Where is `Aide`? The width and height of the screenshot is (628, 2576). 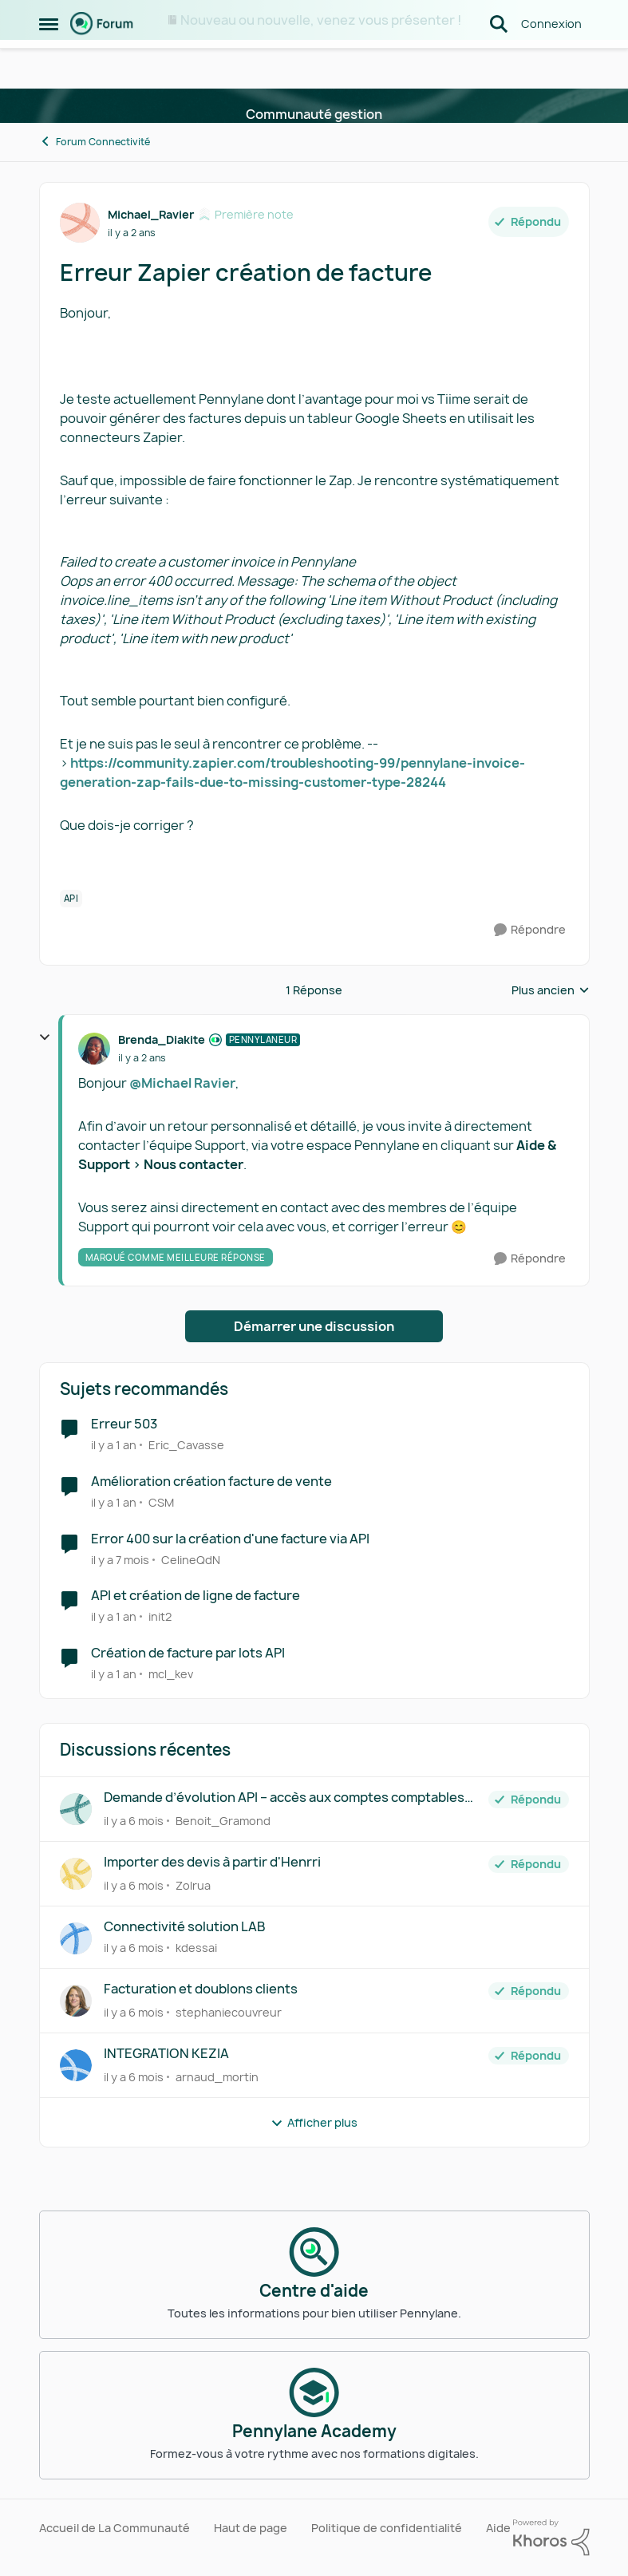 Aide is located at coordinates (498, 2527).